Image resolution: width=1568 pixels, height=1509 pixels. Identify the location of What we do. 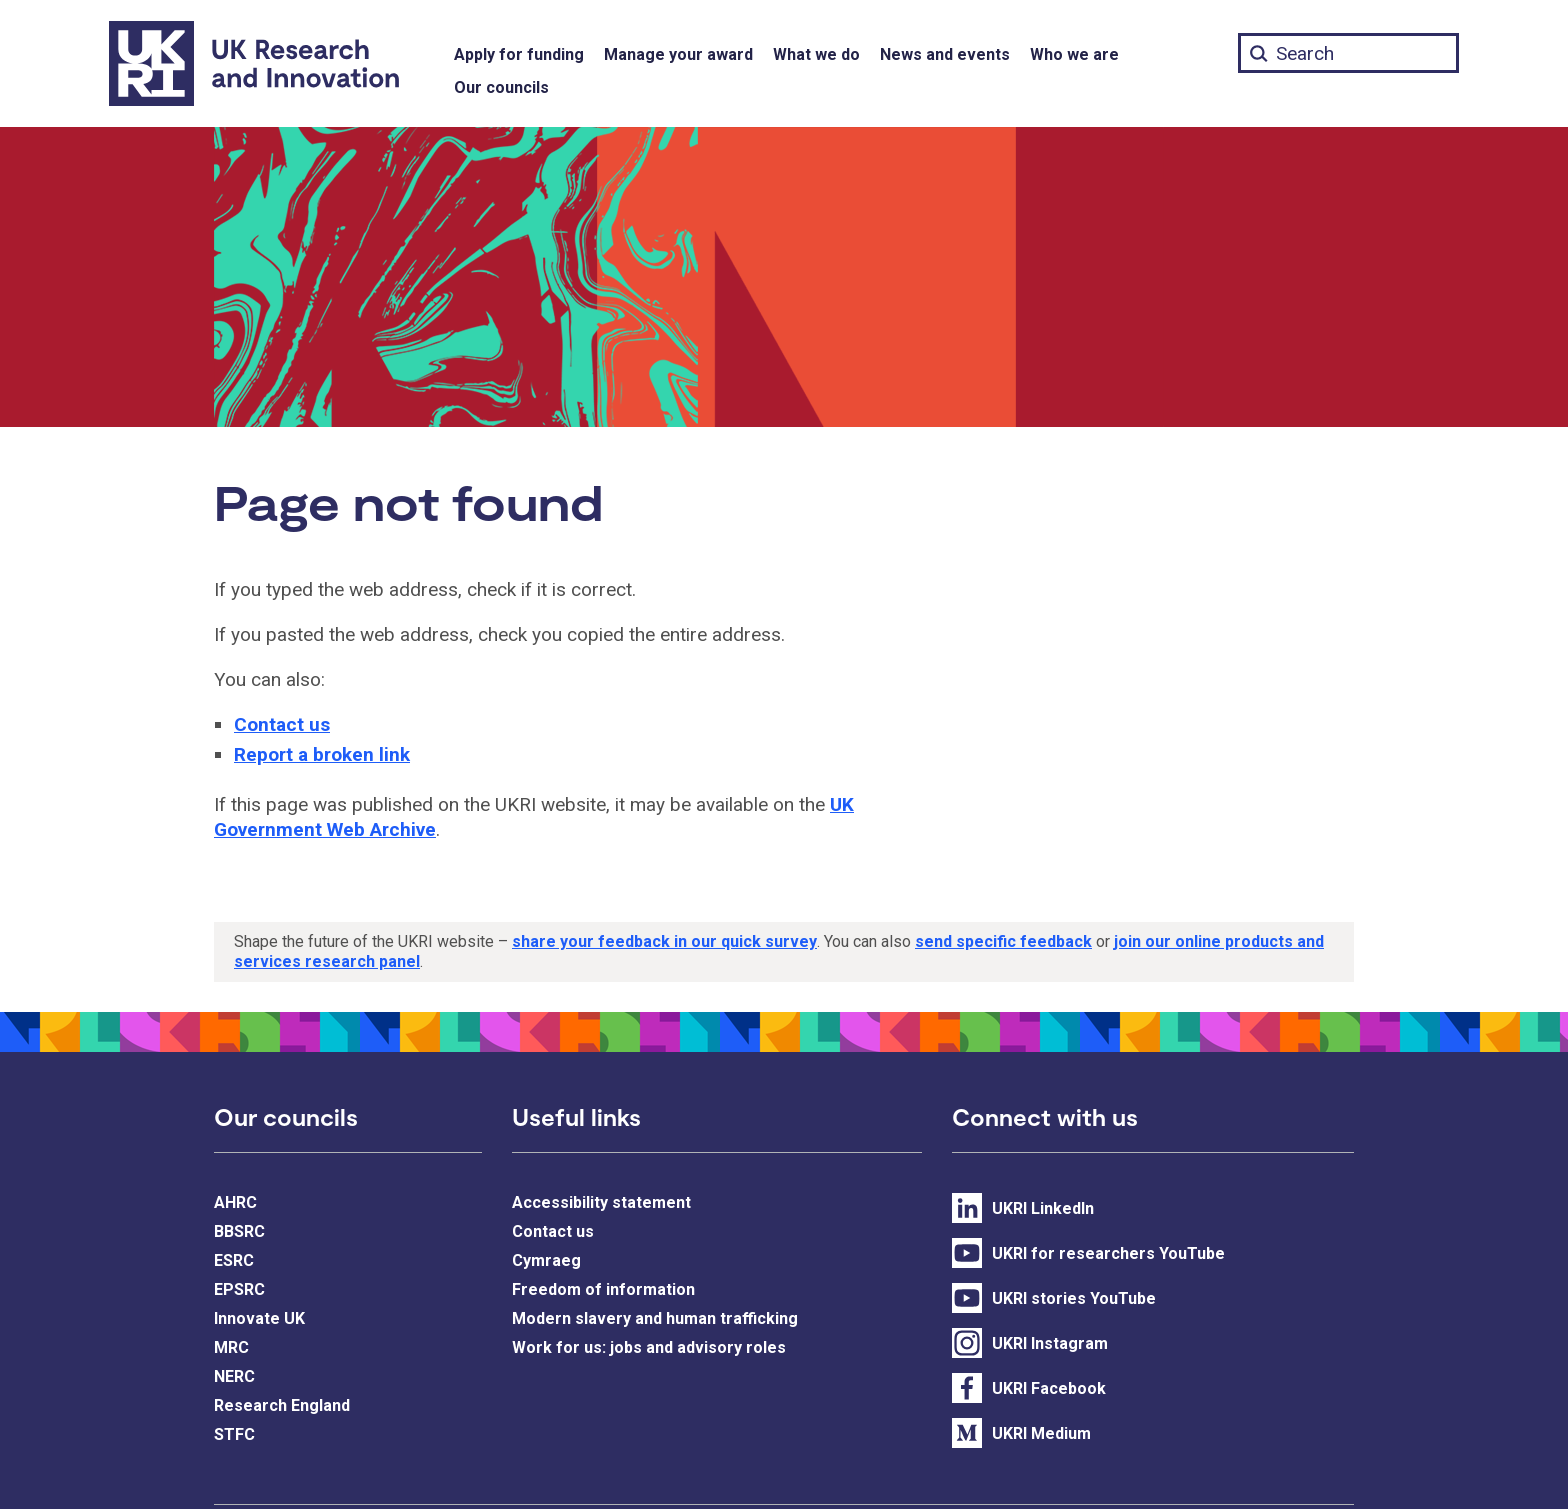
(816, 54).